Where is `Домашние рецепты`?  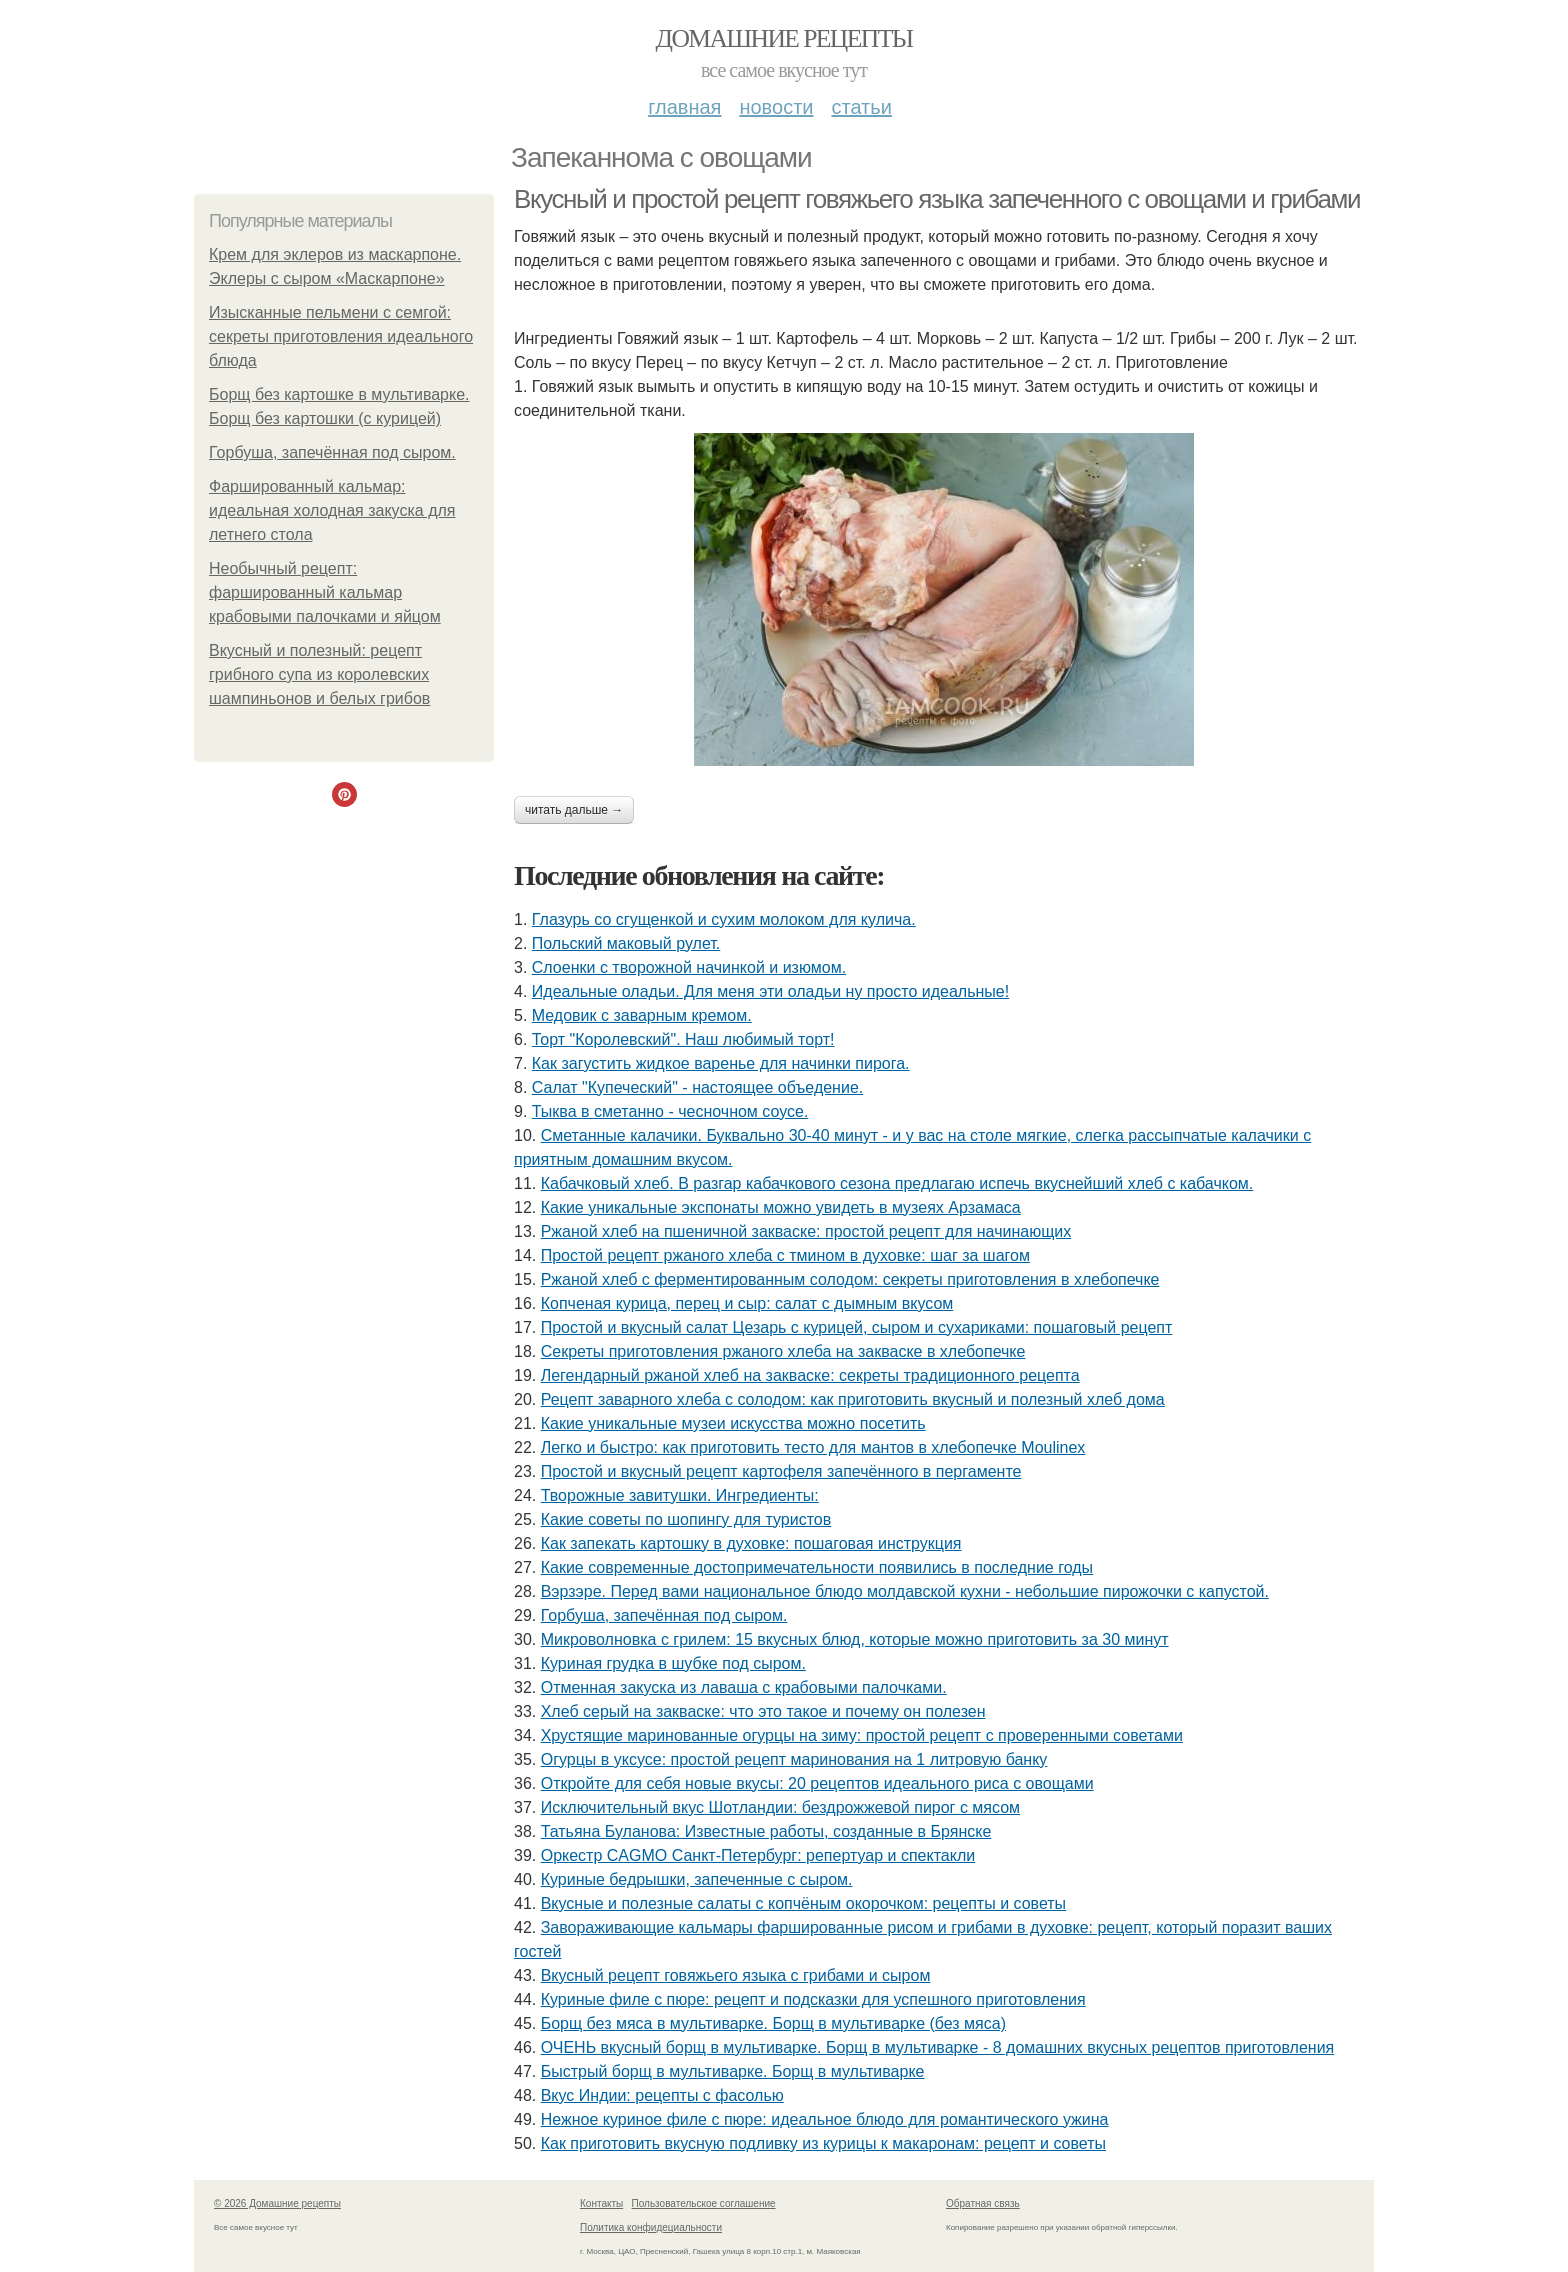
Домашние рецепты is located at coordinates (784, 38).